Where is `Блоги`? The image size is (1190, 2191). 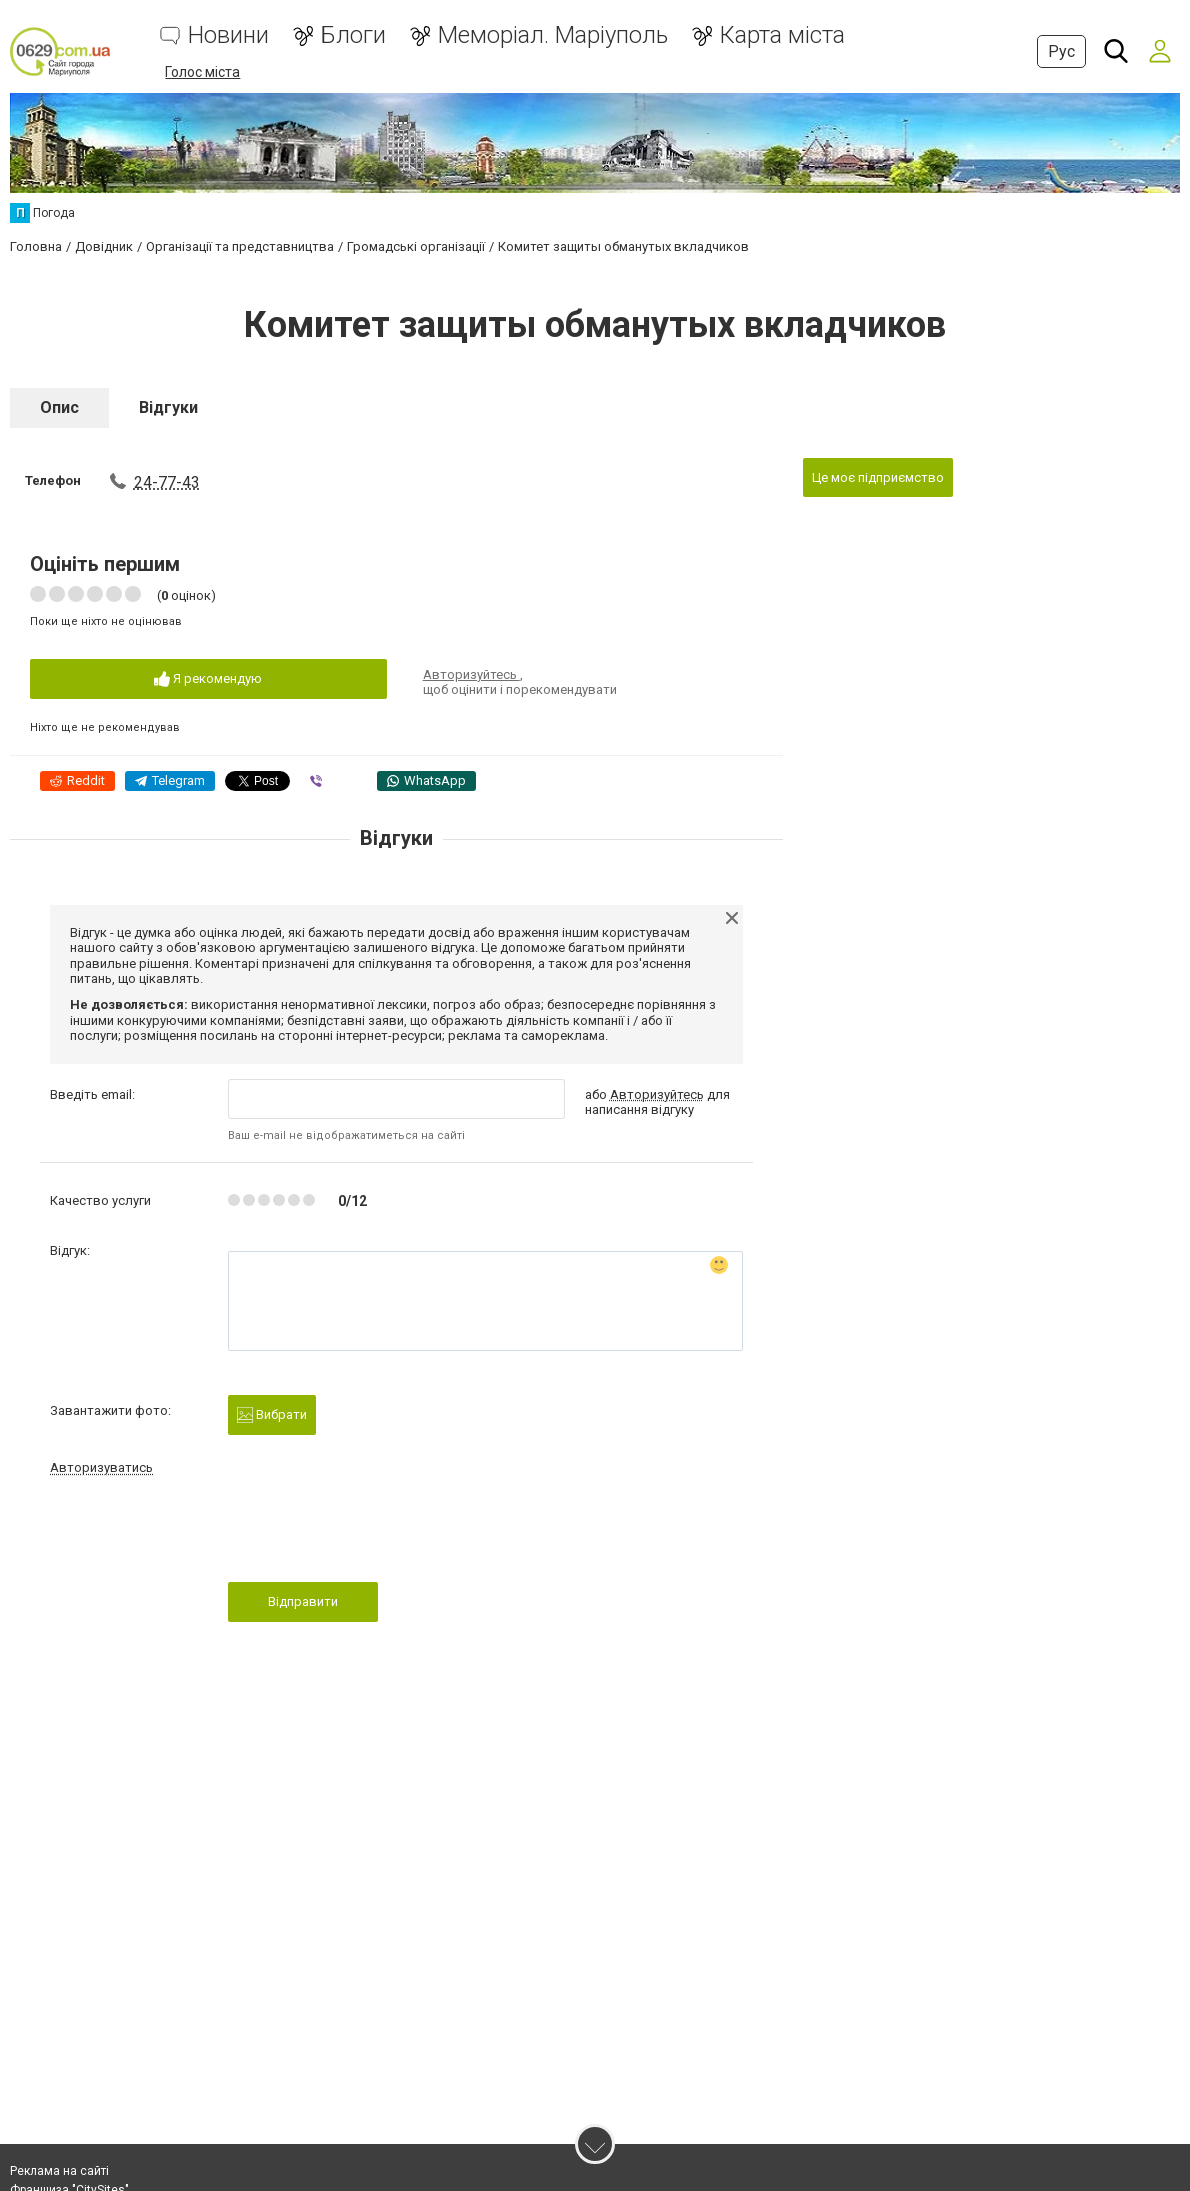 Блоги is located at coordinates (353, 35).